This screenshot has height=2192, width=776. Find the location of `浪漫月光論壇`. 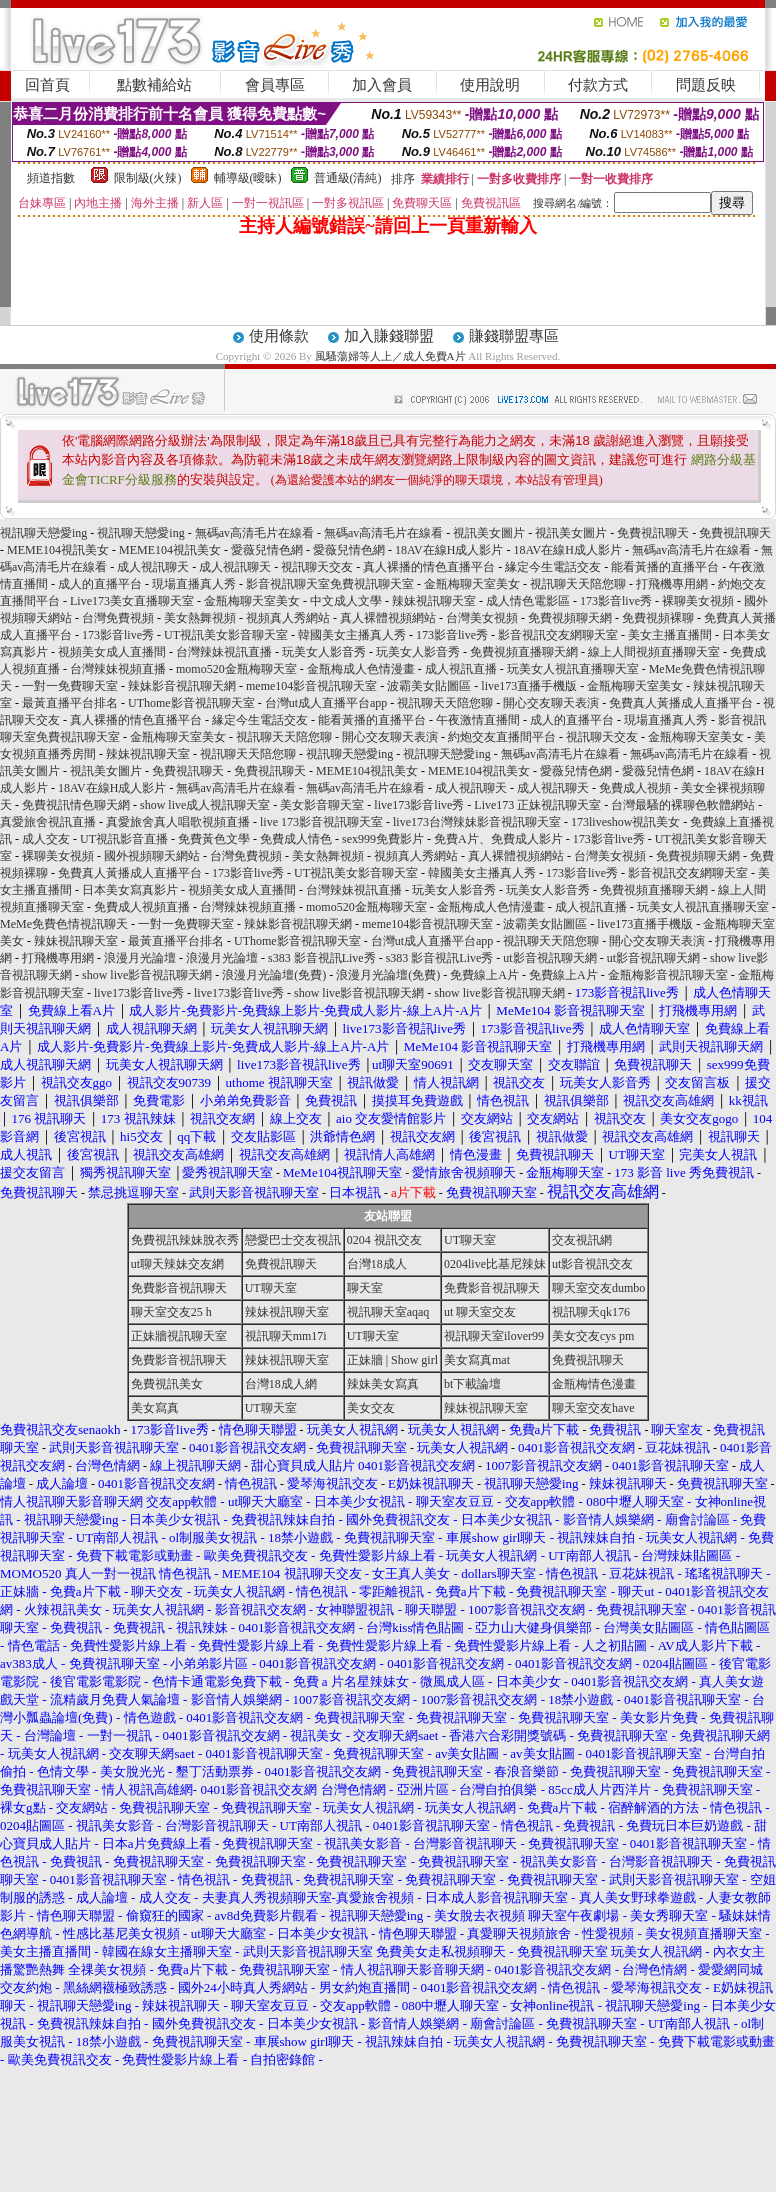

浪漫月光論壇 is located at coordinates (140, 958).